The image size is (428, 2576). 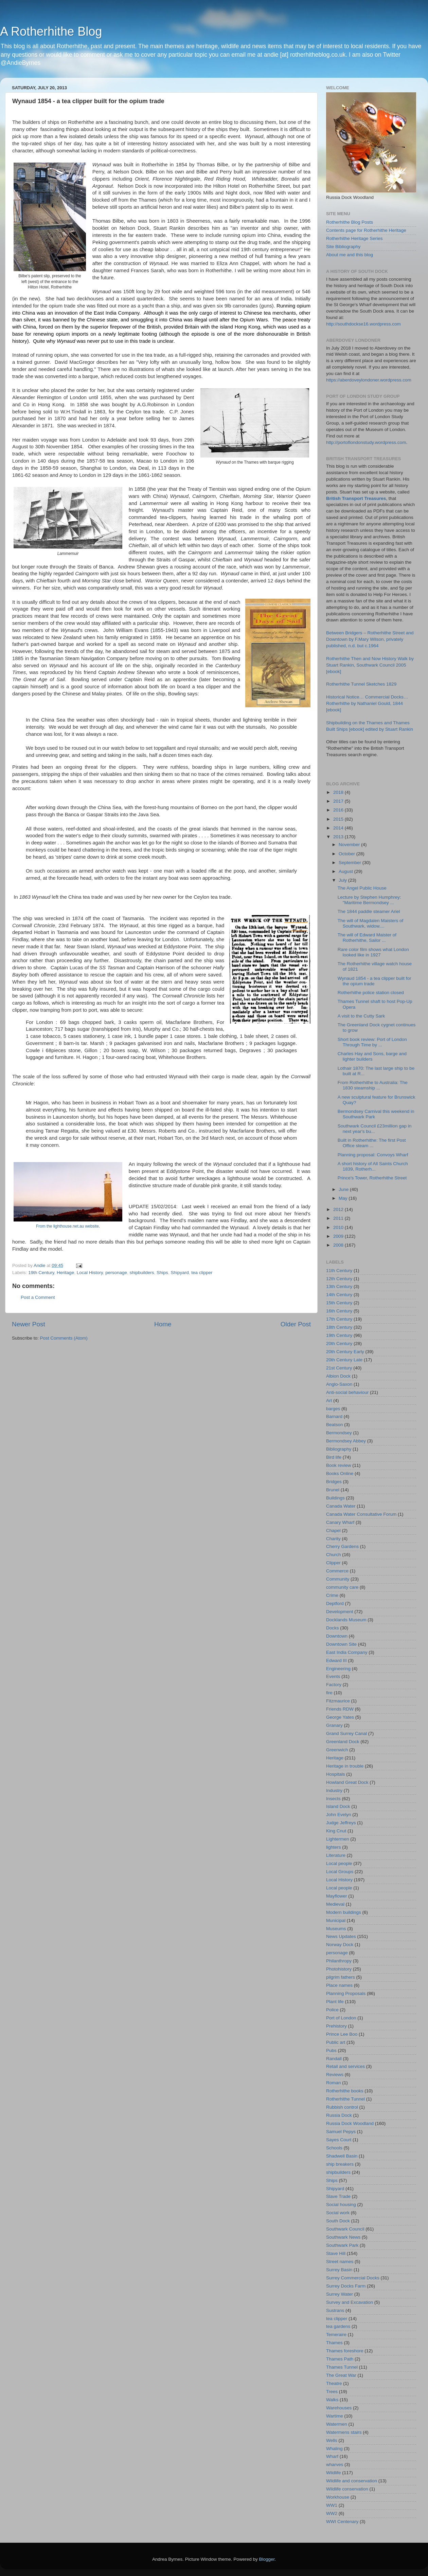 I want to click on Rotherhithe Heritage Series, so click(x=354, y=238).